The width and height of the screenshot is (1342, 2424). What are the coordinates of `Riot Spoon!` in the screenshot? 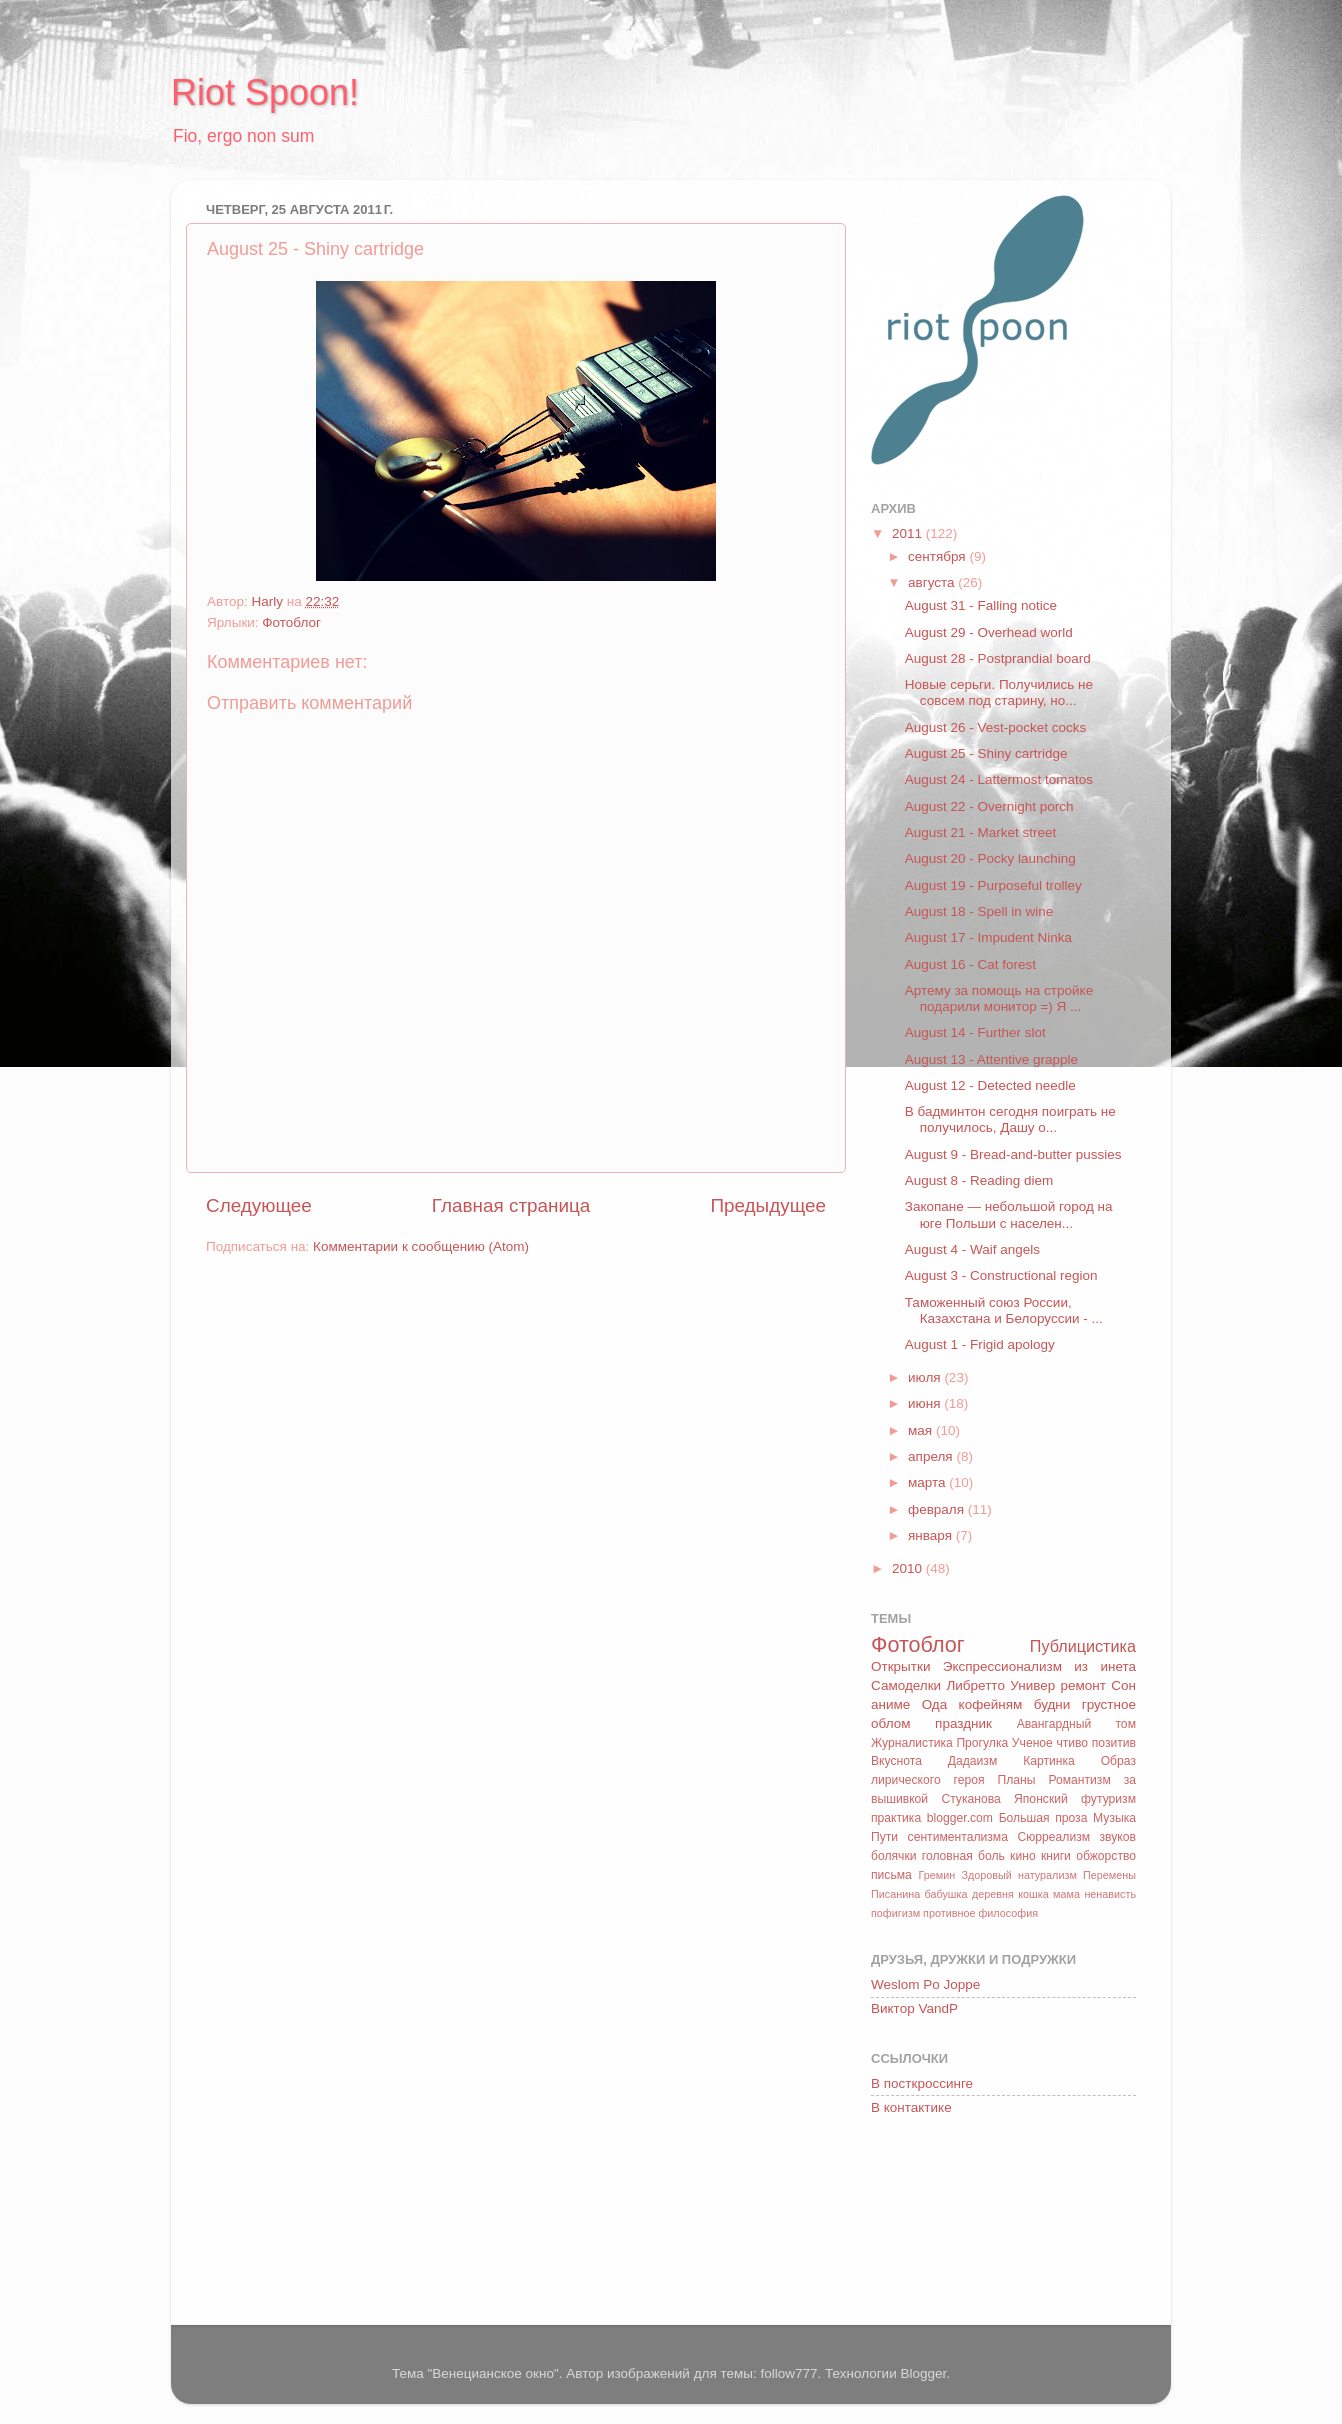 It's located at (265, 92).